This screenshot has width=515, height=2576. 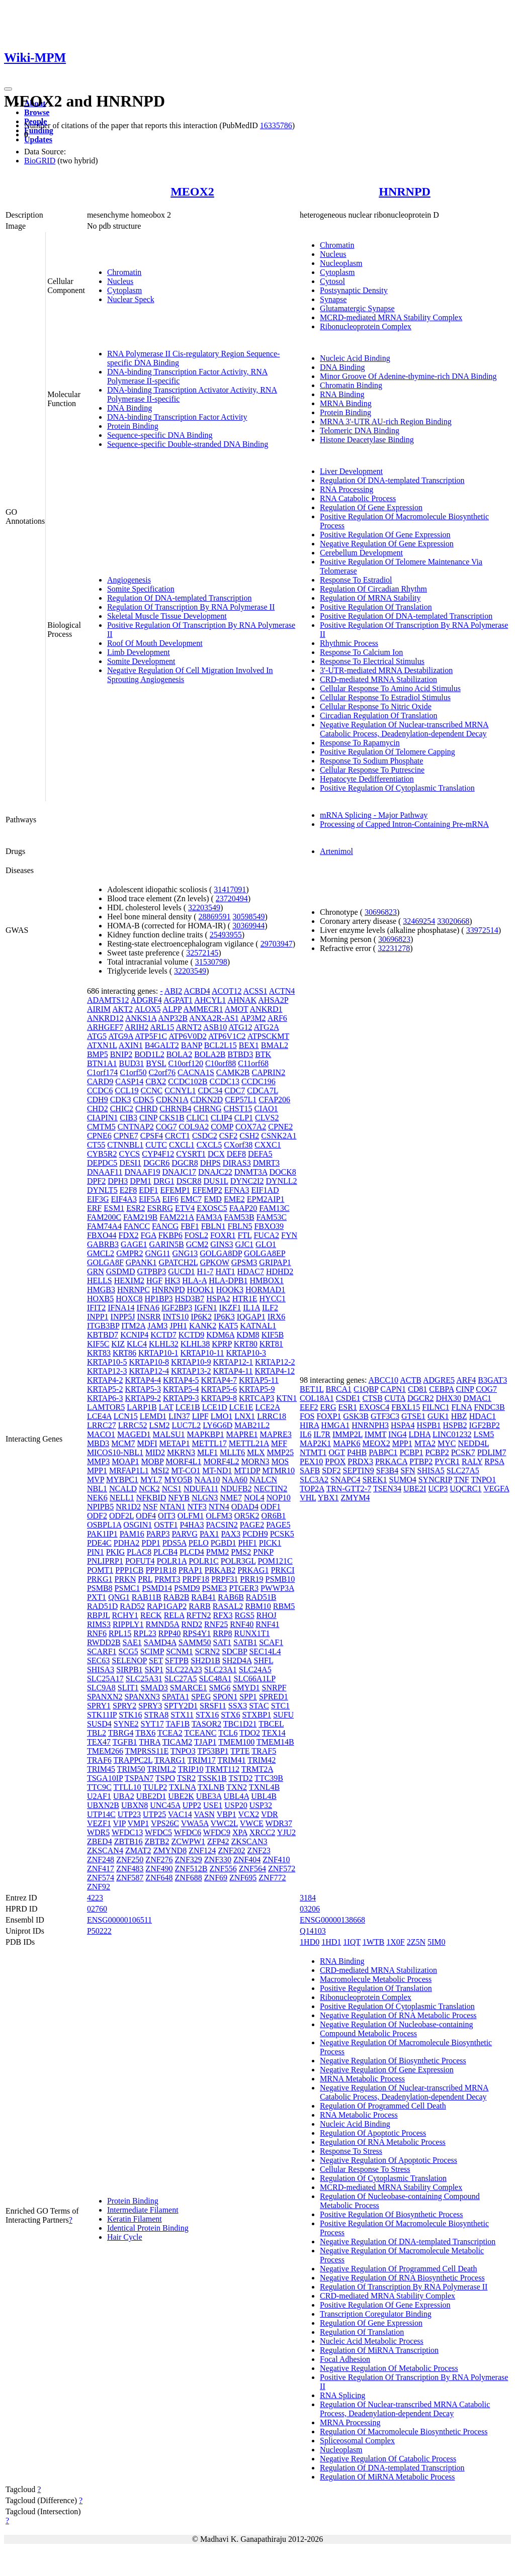 I want to click on P4HB, so click(x=357, y=1452).